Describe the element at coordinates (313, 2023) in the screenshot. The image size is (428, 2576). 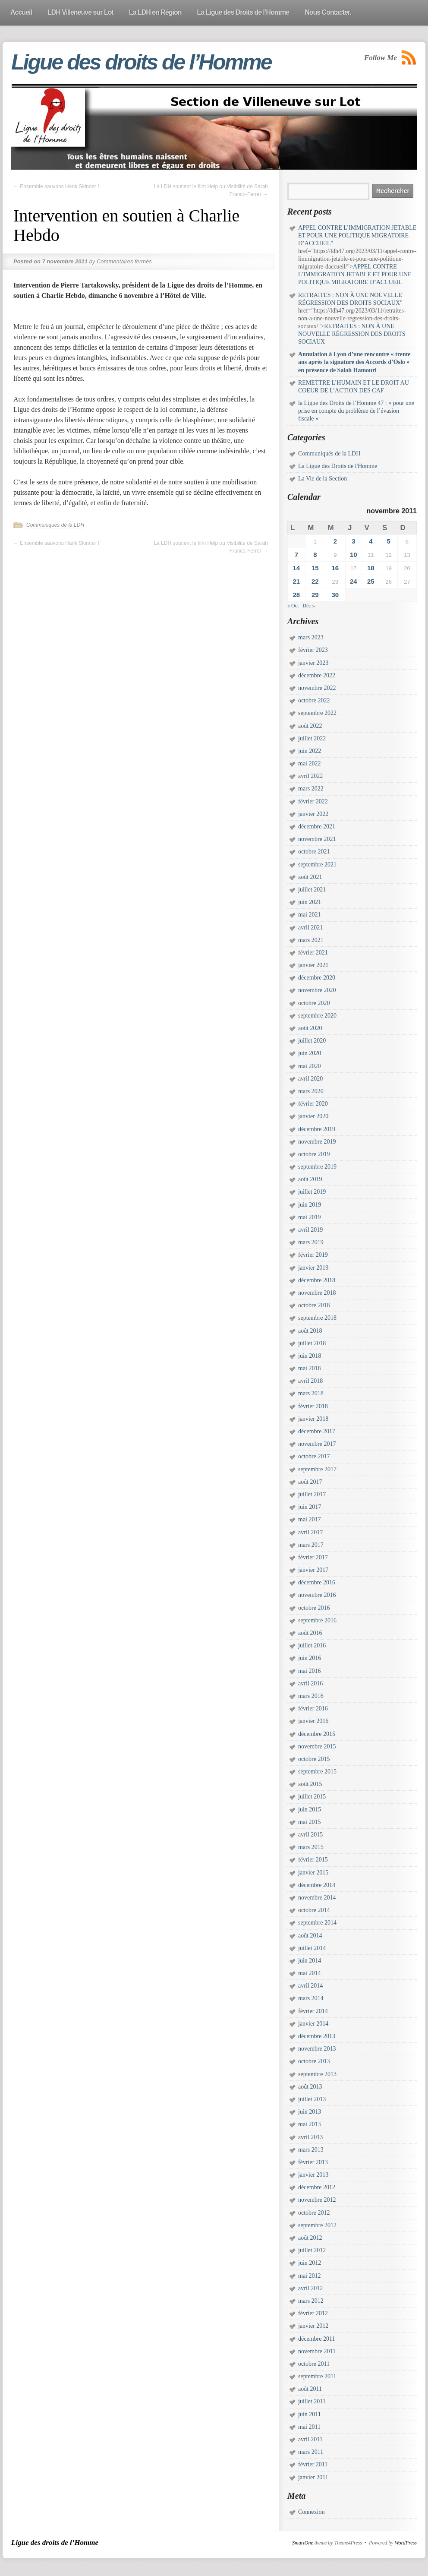
I see `janvier 2014` at that location.